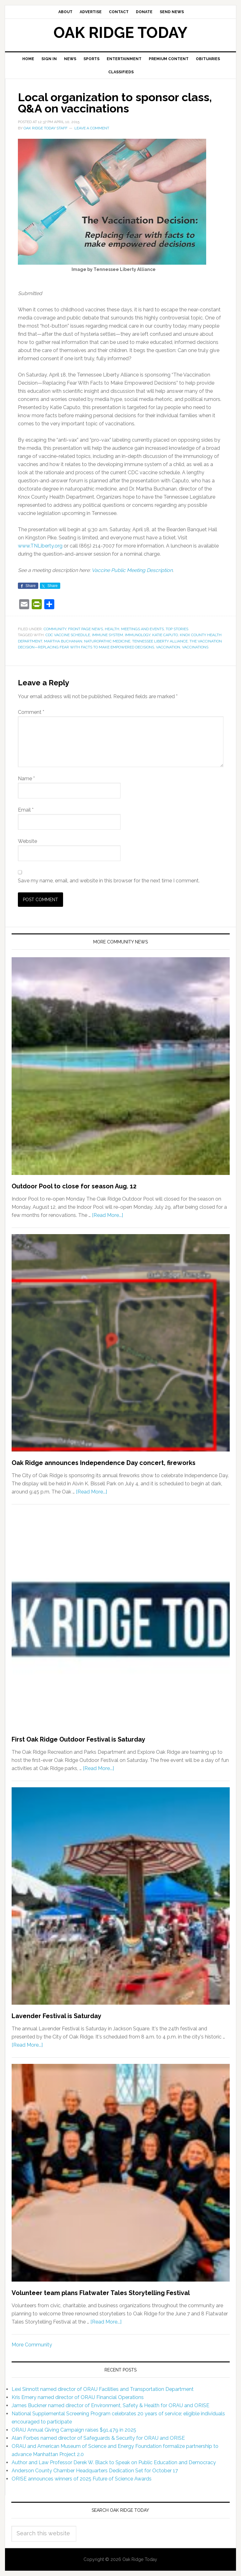 This screenshot has width=241, height=2576. I want to click on immune system, so click(107, 635).